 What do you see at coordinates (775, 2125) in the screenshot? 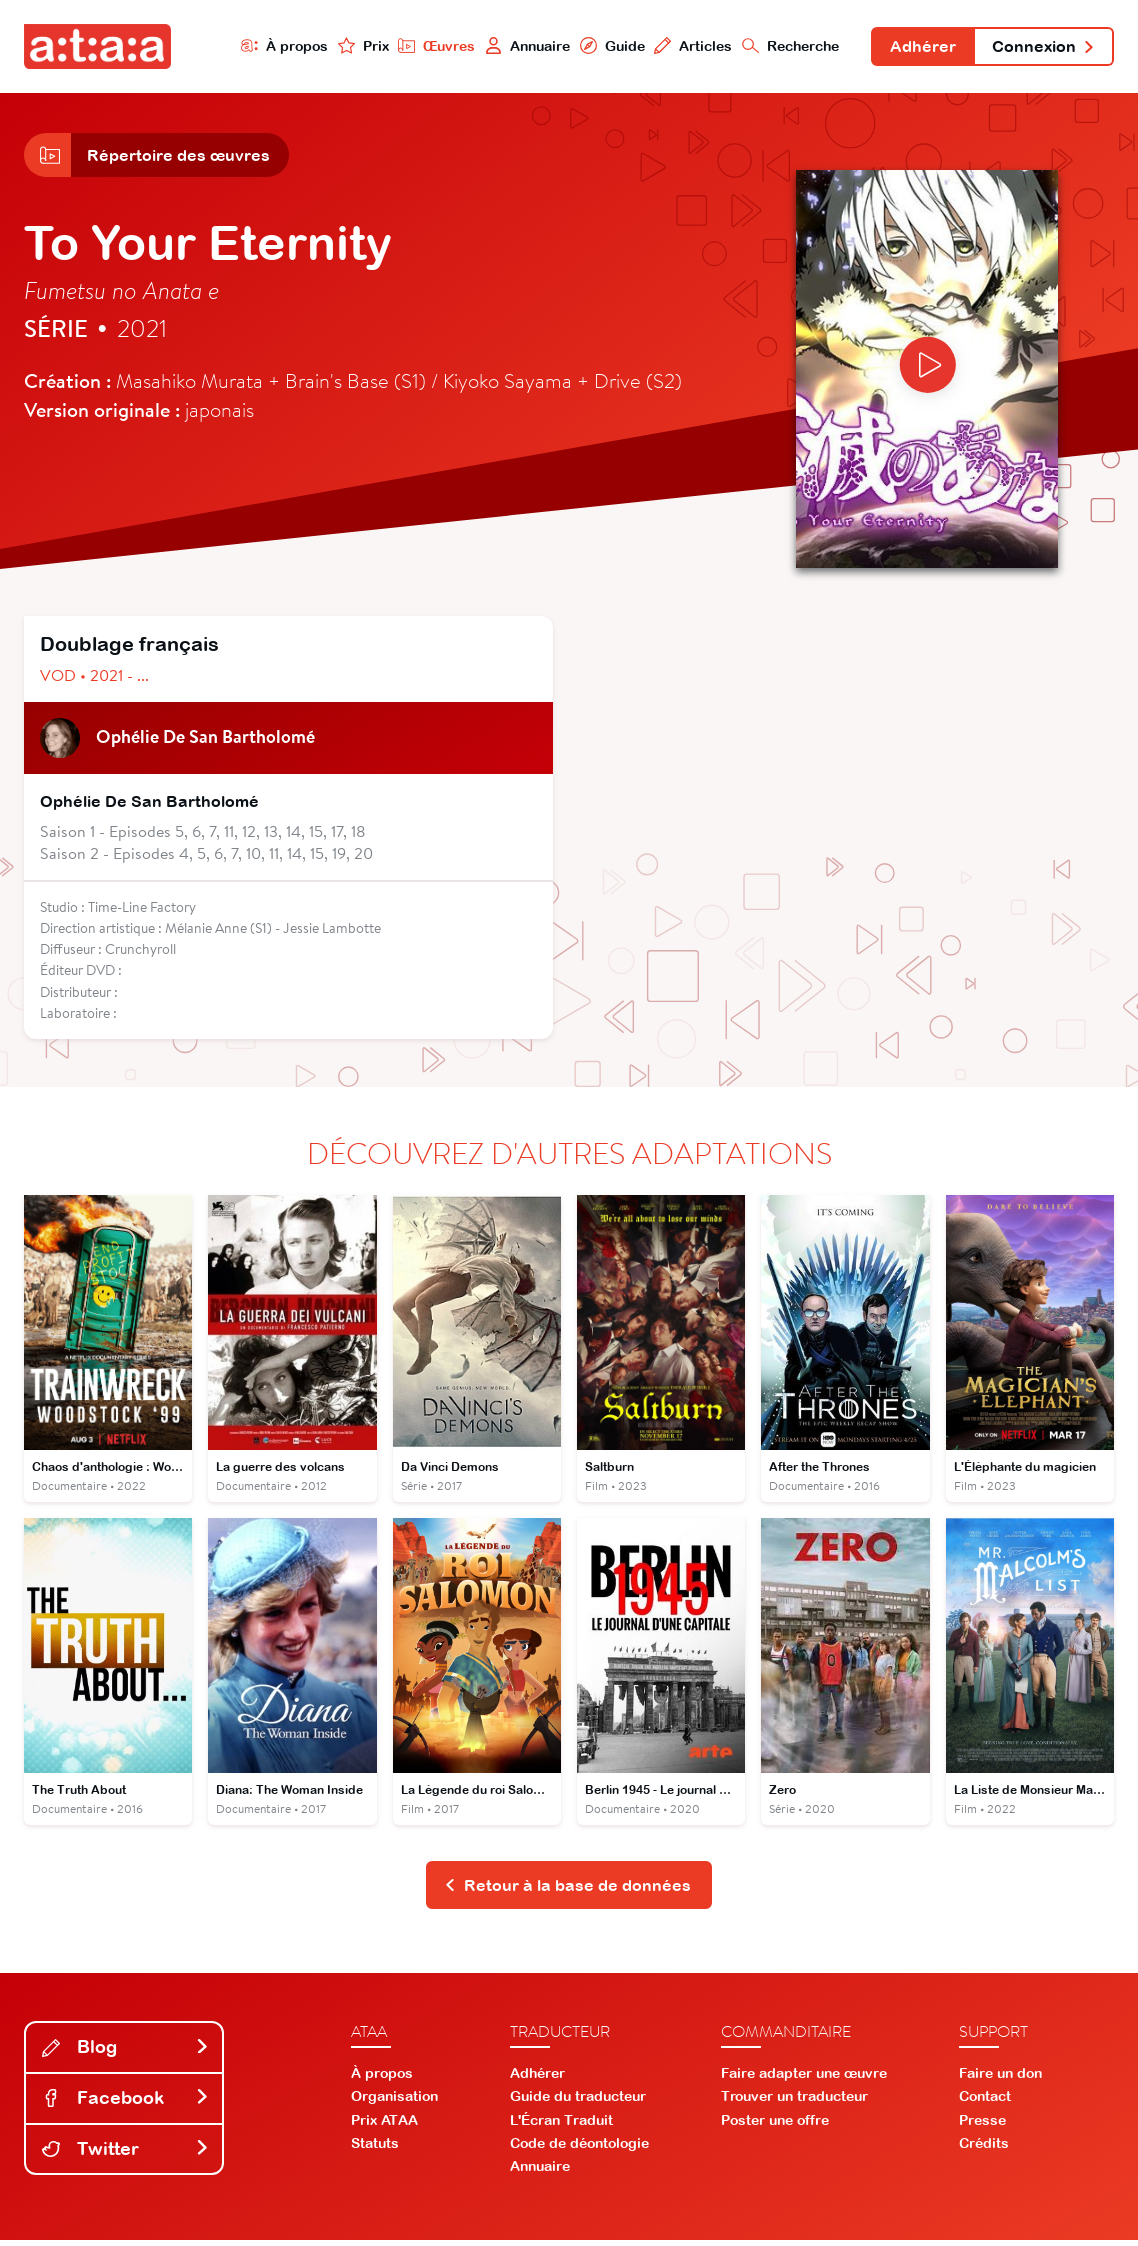
I see `Poster une offre` at bounding box center [775, 2125].